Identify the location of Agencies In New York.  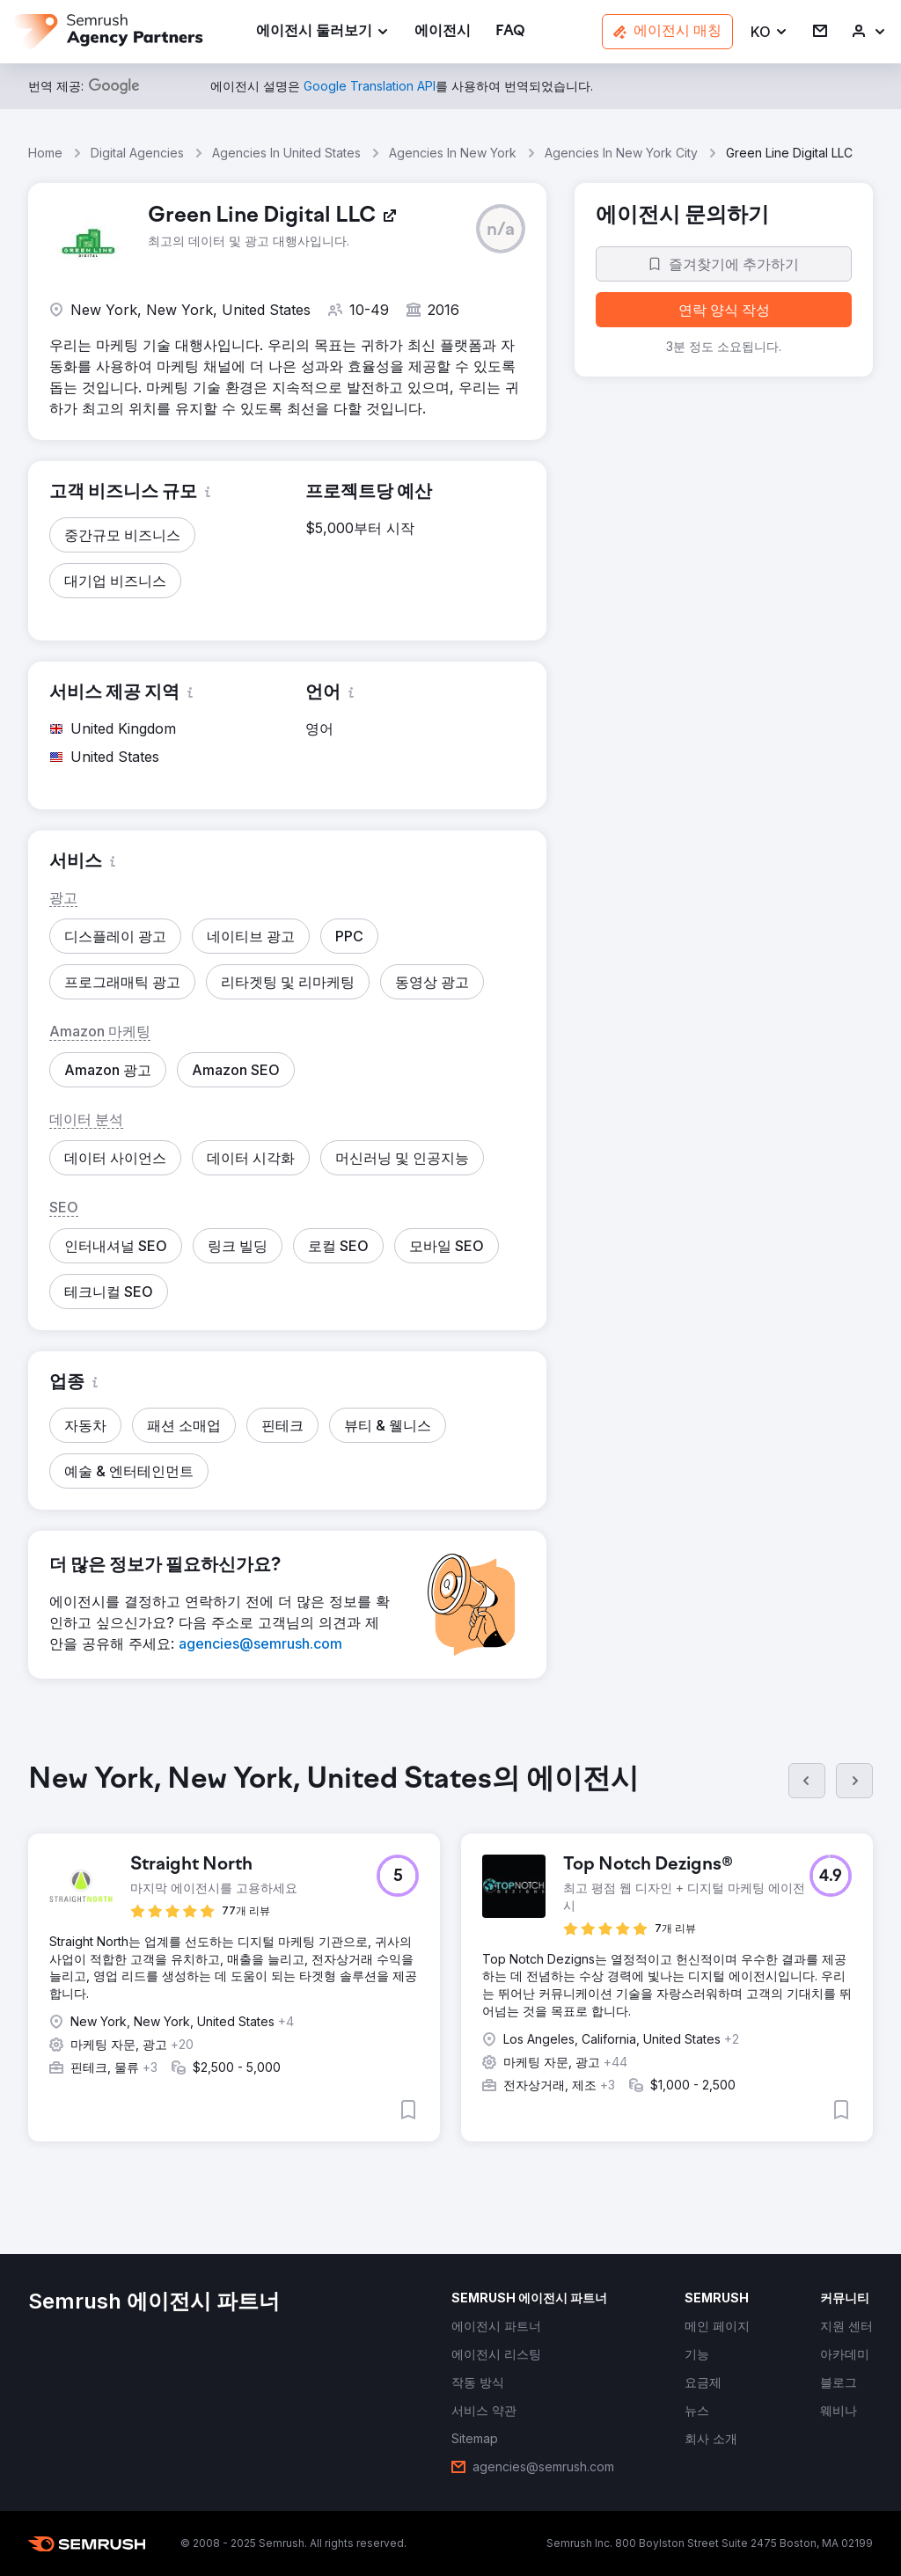
(452, 152).